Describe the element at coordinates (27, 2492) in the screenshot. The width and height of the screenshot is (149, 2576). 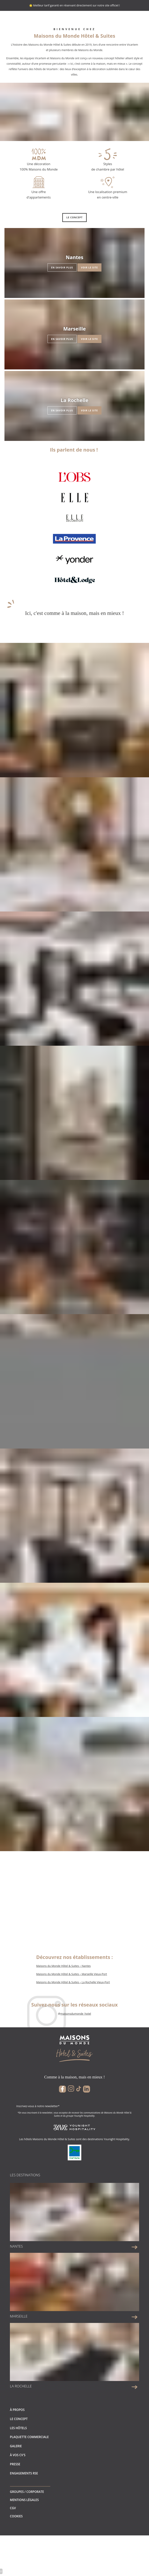
I see `Groupes / Corporate` at that location.